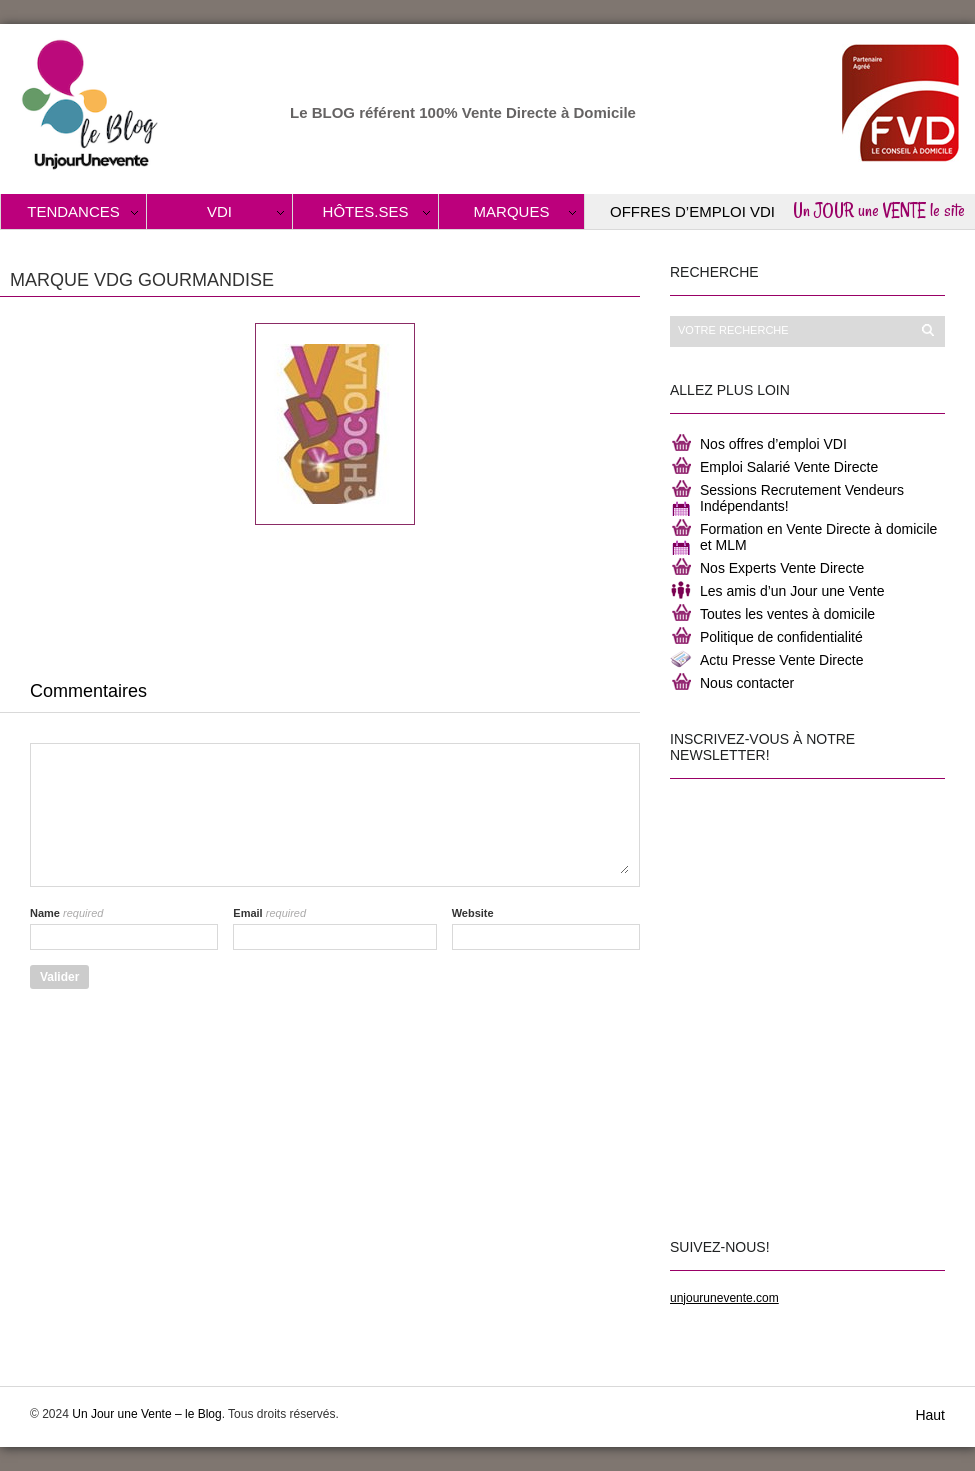  I want to click on Un Jour une Vente – le Blog, so click(146, 1414).